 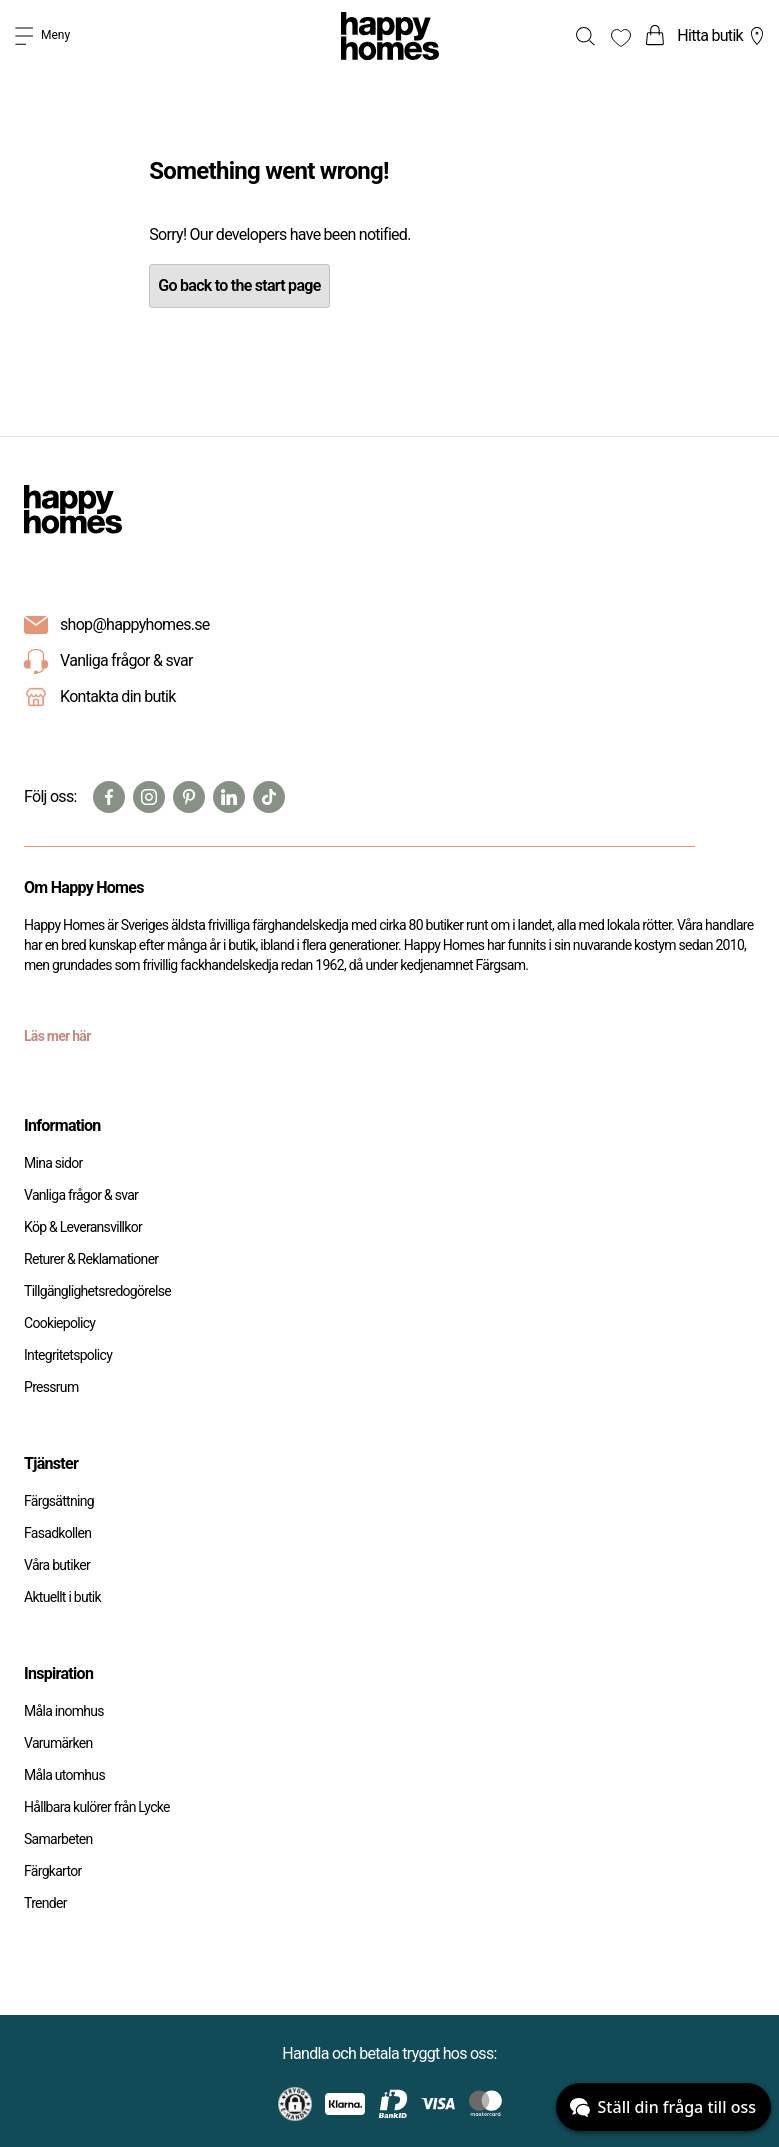 I want to click on Trender, so click(x=45, y=1903).